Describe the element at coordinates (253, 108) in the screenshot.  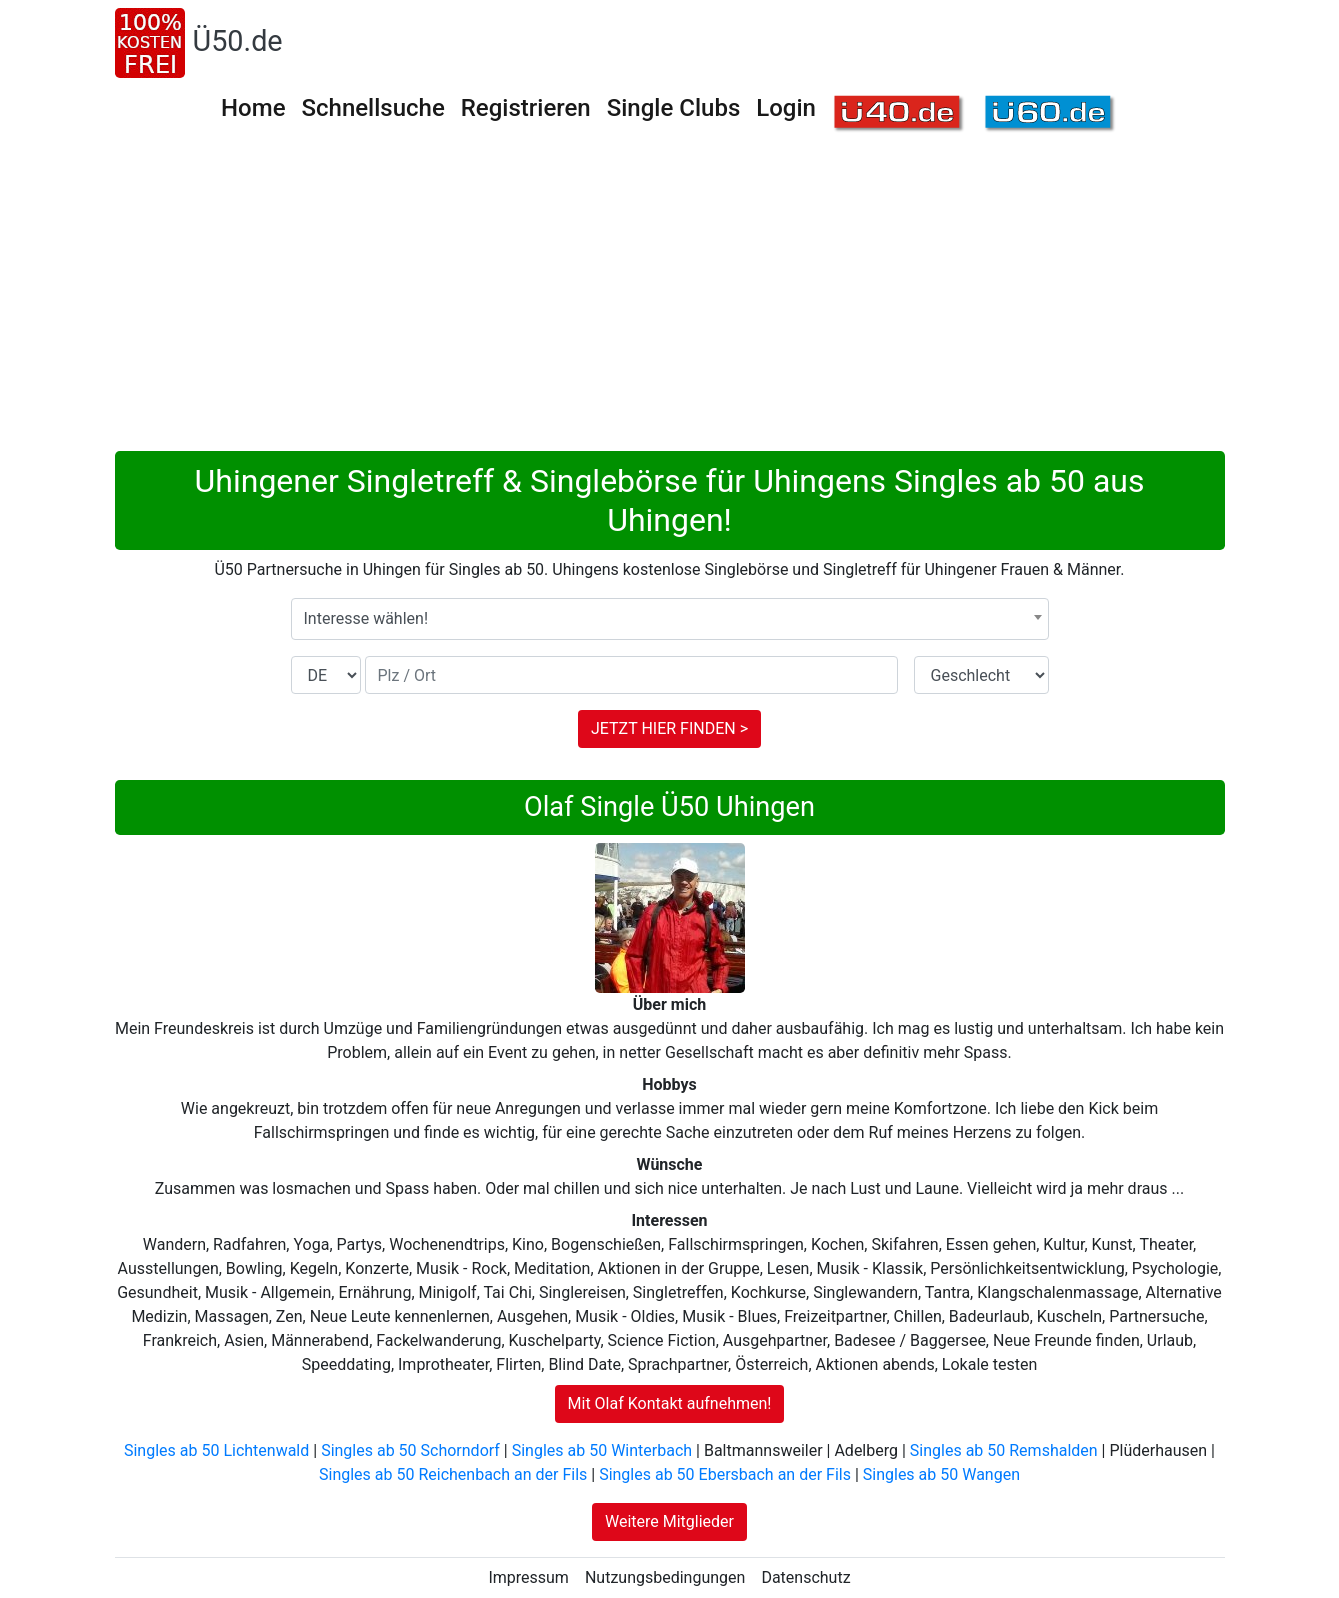
I see `Home` at that location.